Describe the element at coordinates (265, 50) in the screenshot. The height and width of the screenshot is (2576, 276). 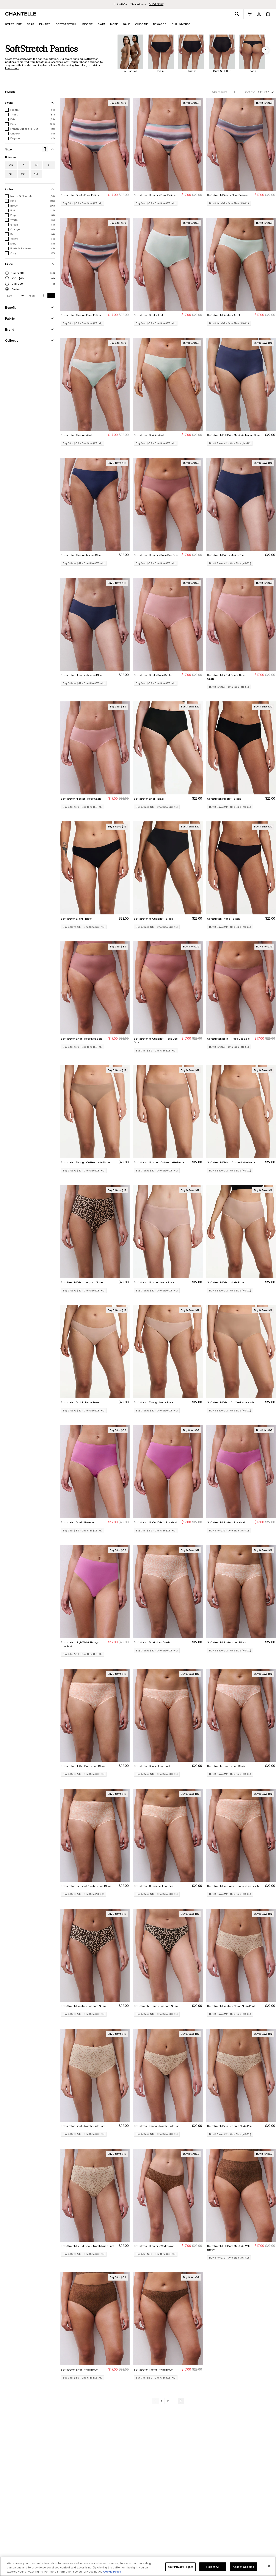
I see `[next image button]` at that location.